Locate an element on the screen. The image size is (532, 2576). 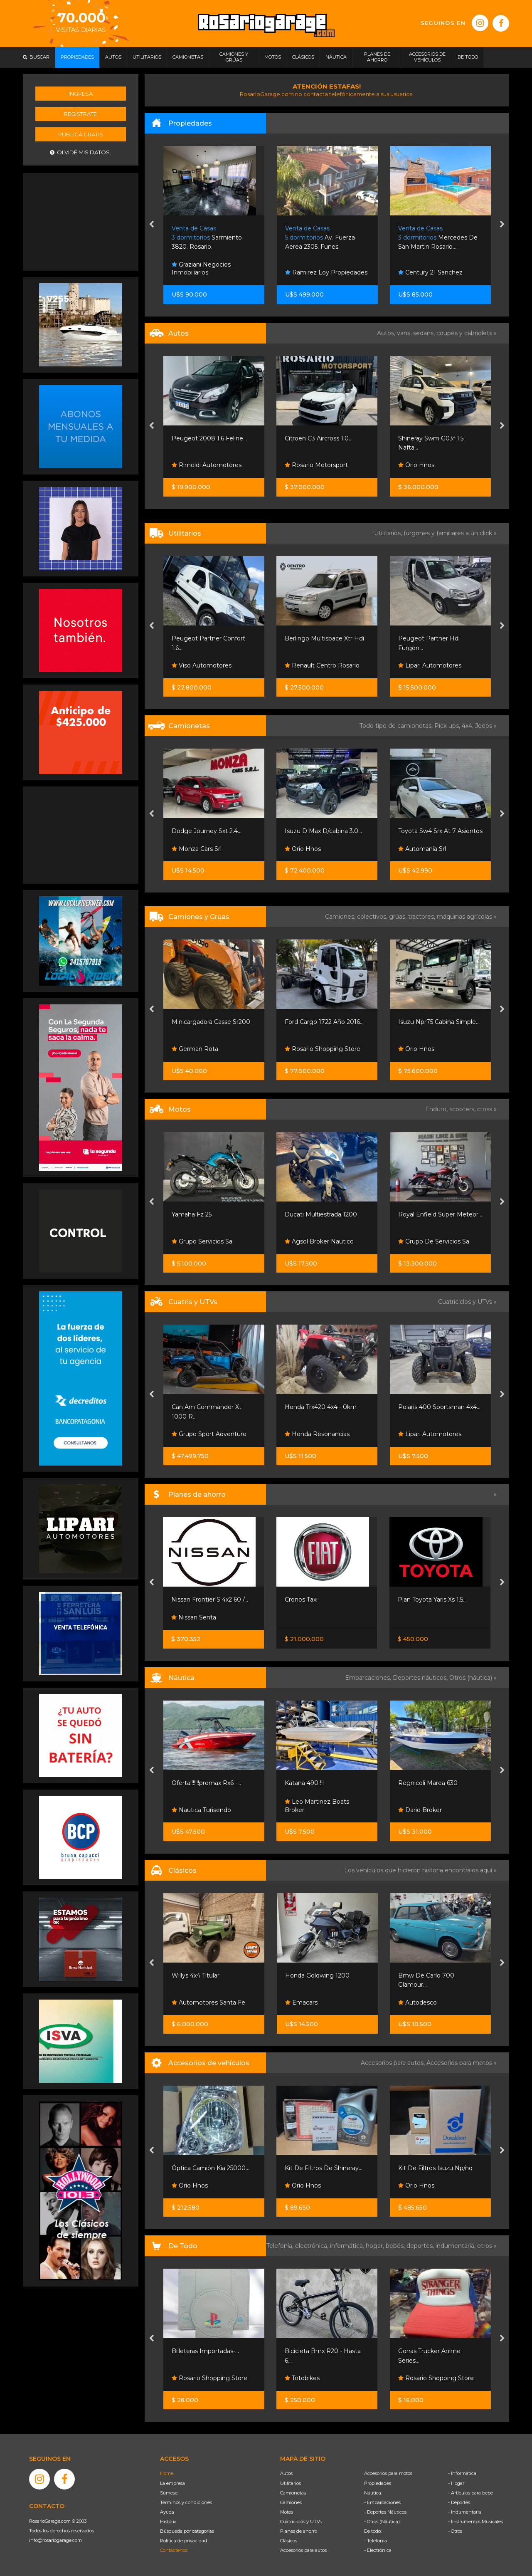
- Electrónica is located at coordinates (378, 2550).